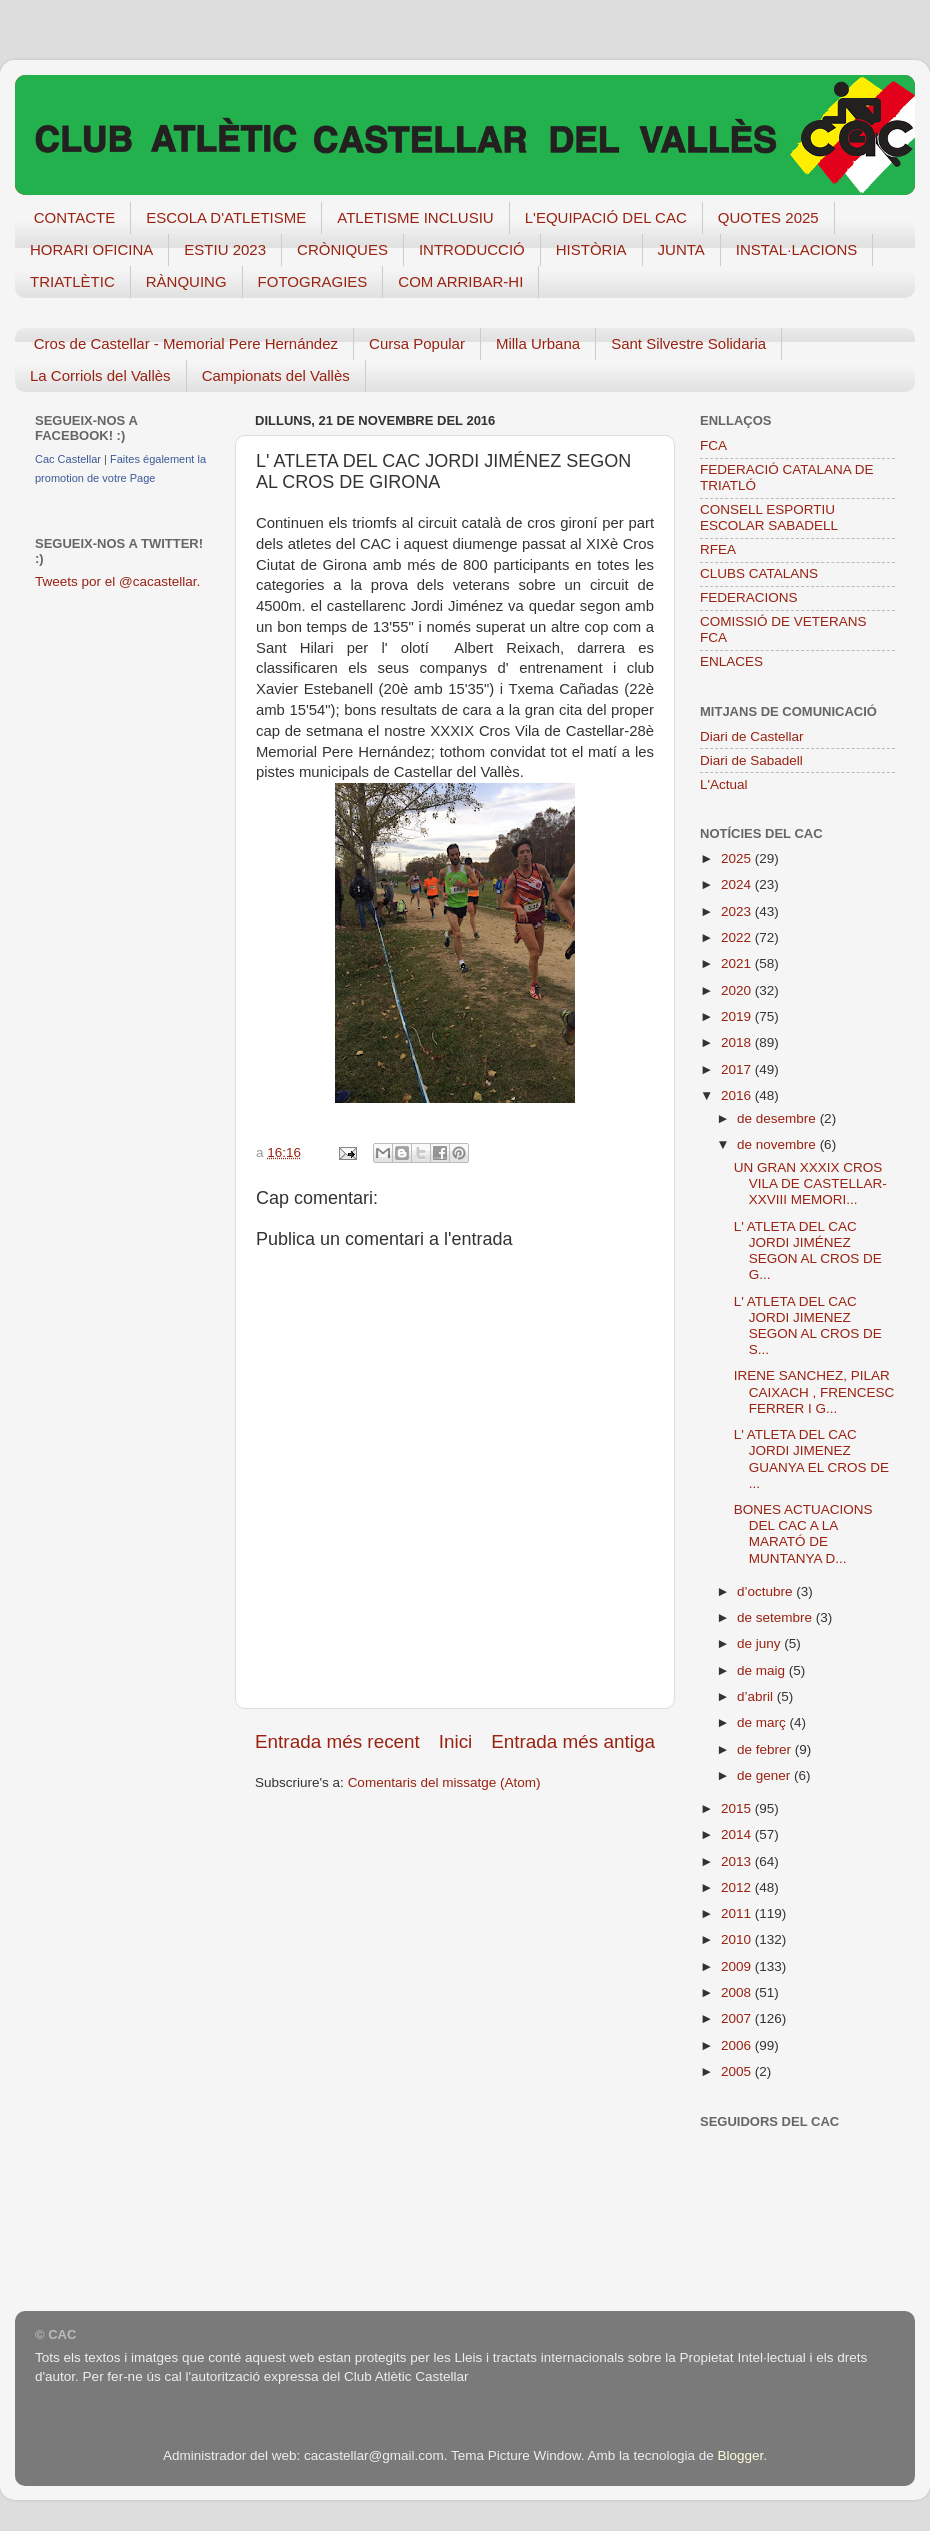  I want to click on ATLETISME INCLUSIU, so click(415, 217).